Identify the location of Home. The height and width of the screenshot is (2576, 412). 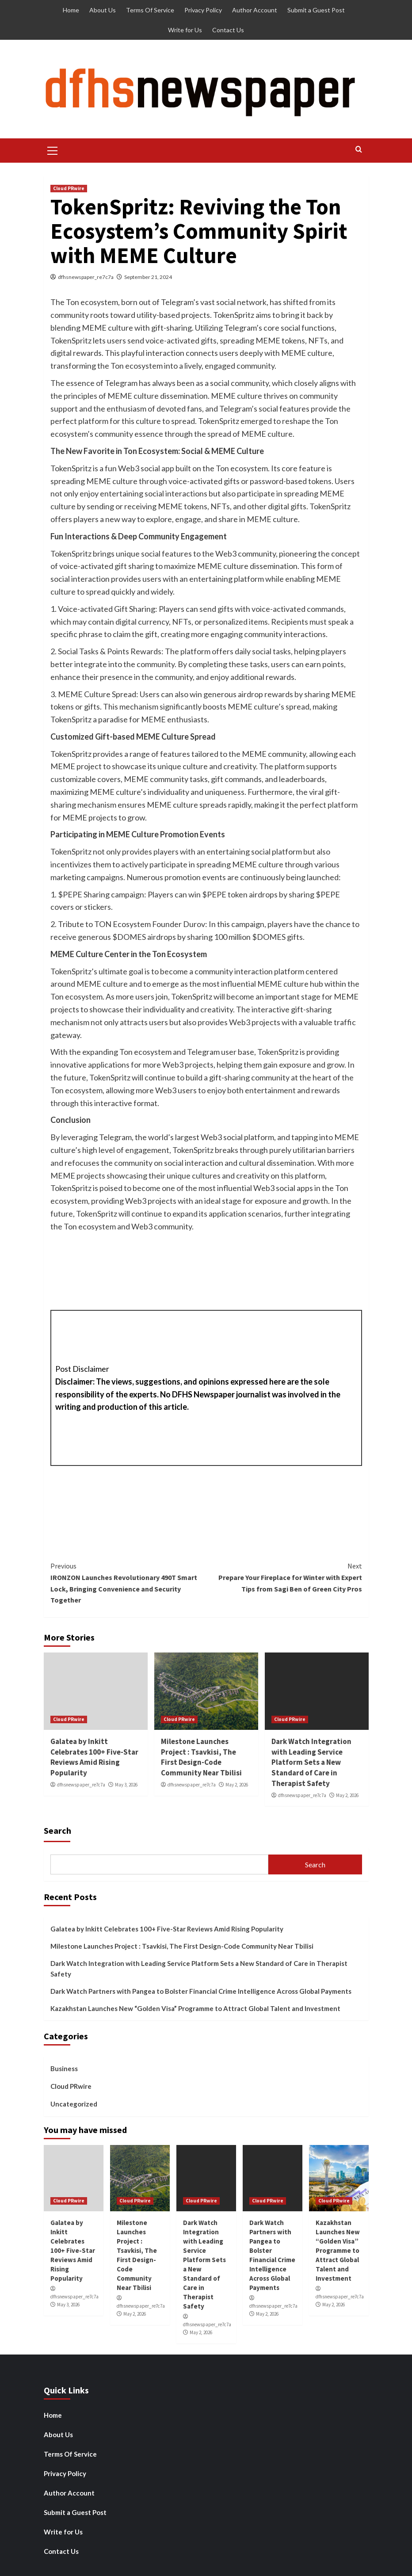
(71, 10).